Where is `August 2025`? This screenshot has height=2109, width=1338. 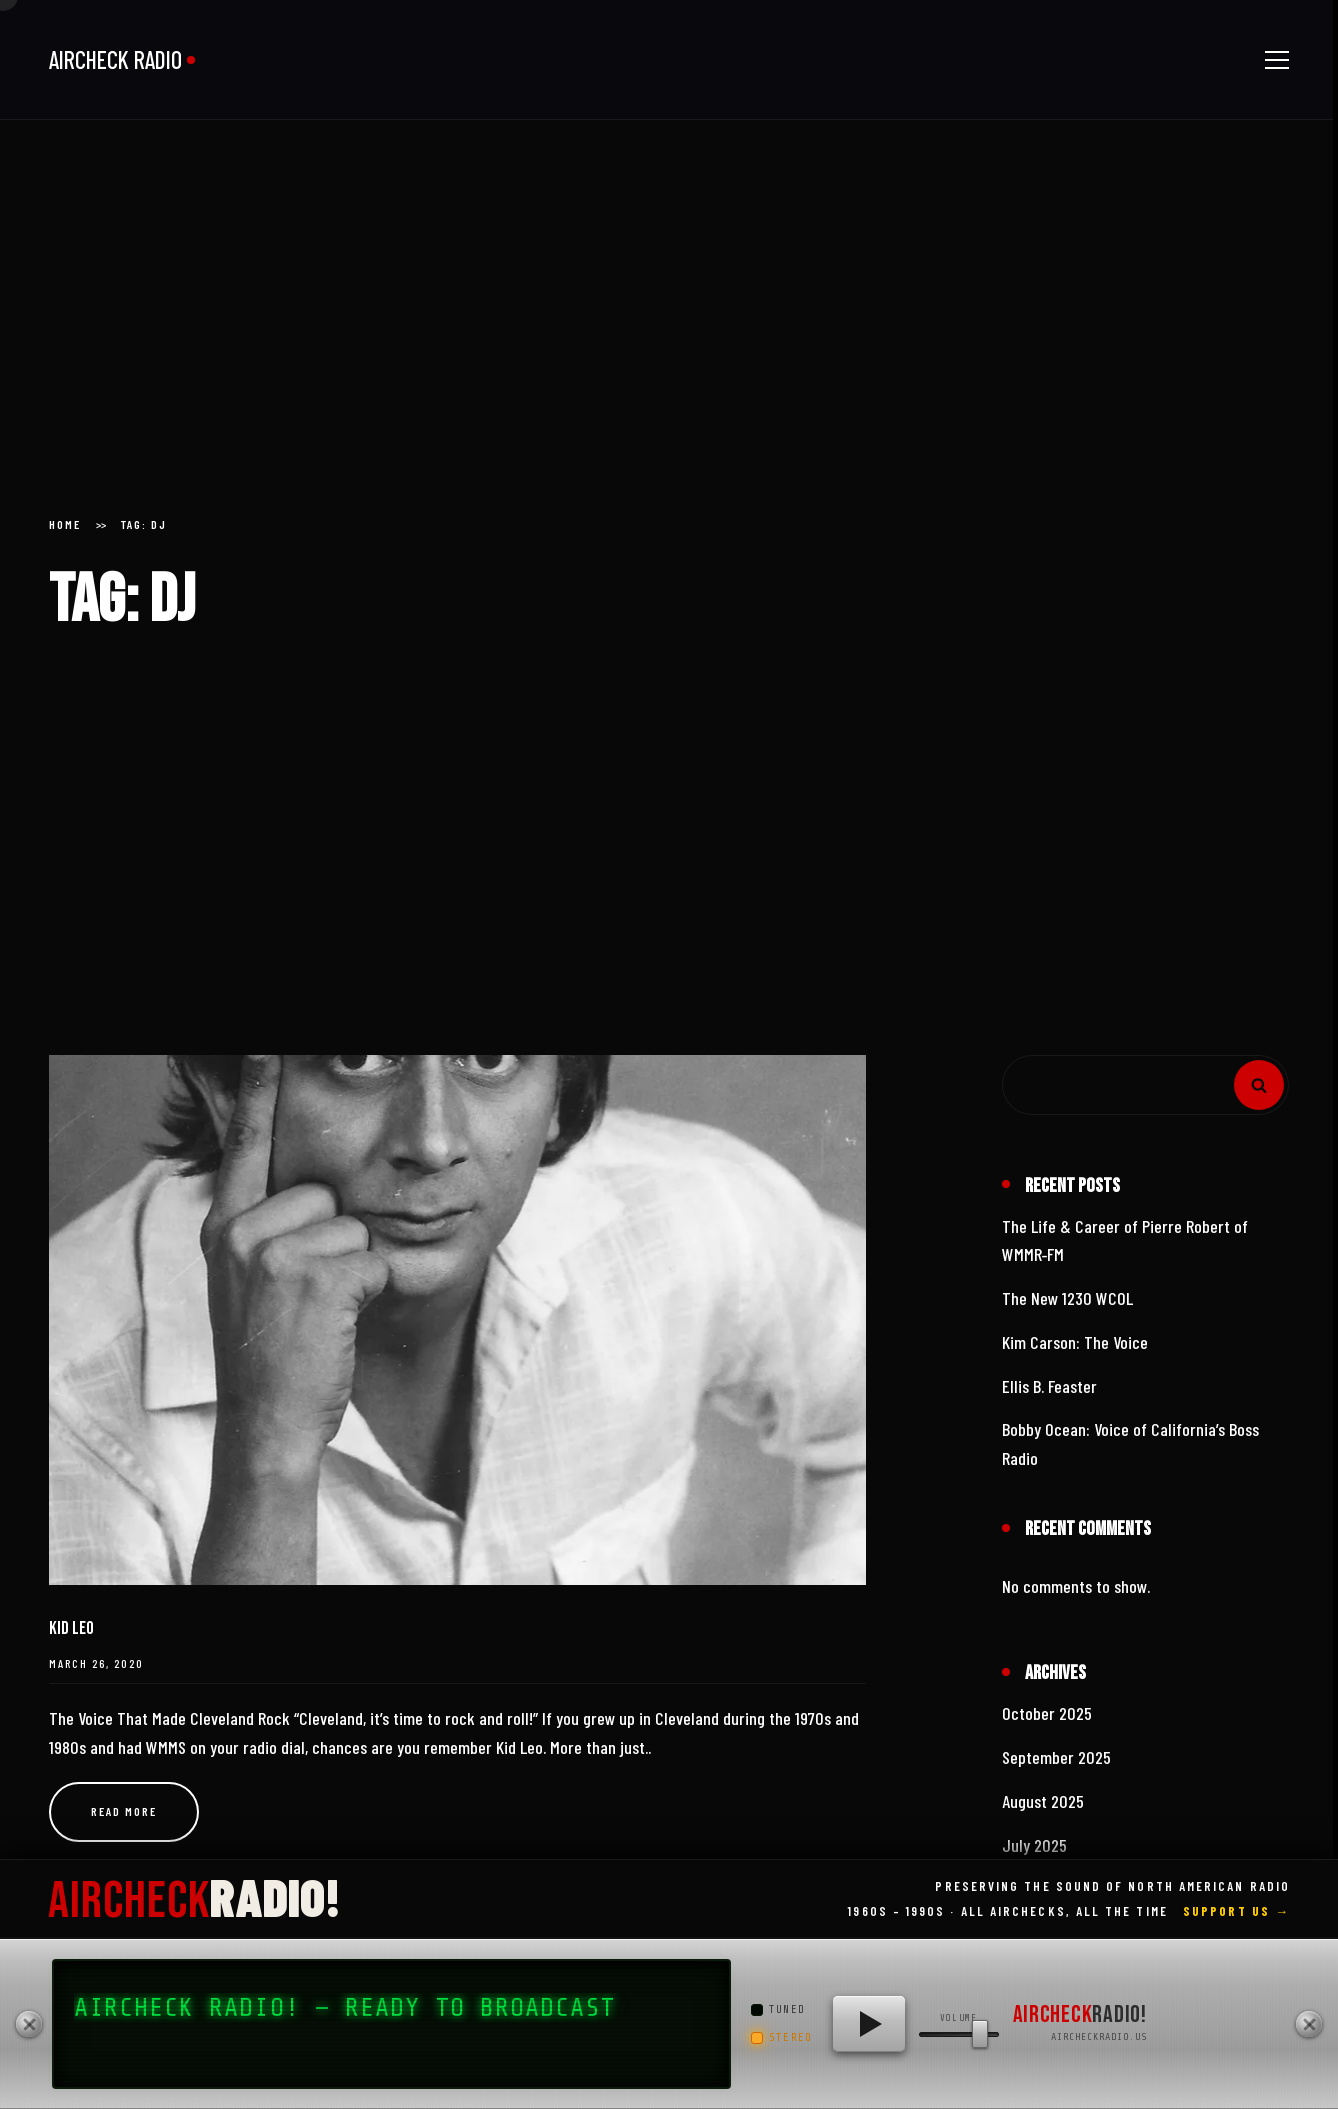
August 2025 is located at coordinates (1043, 1801).